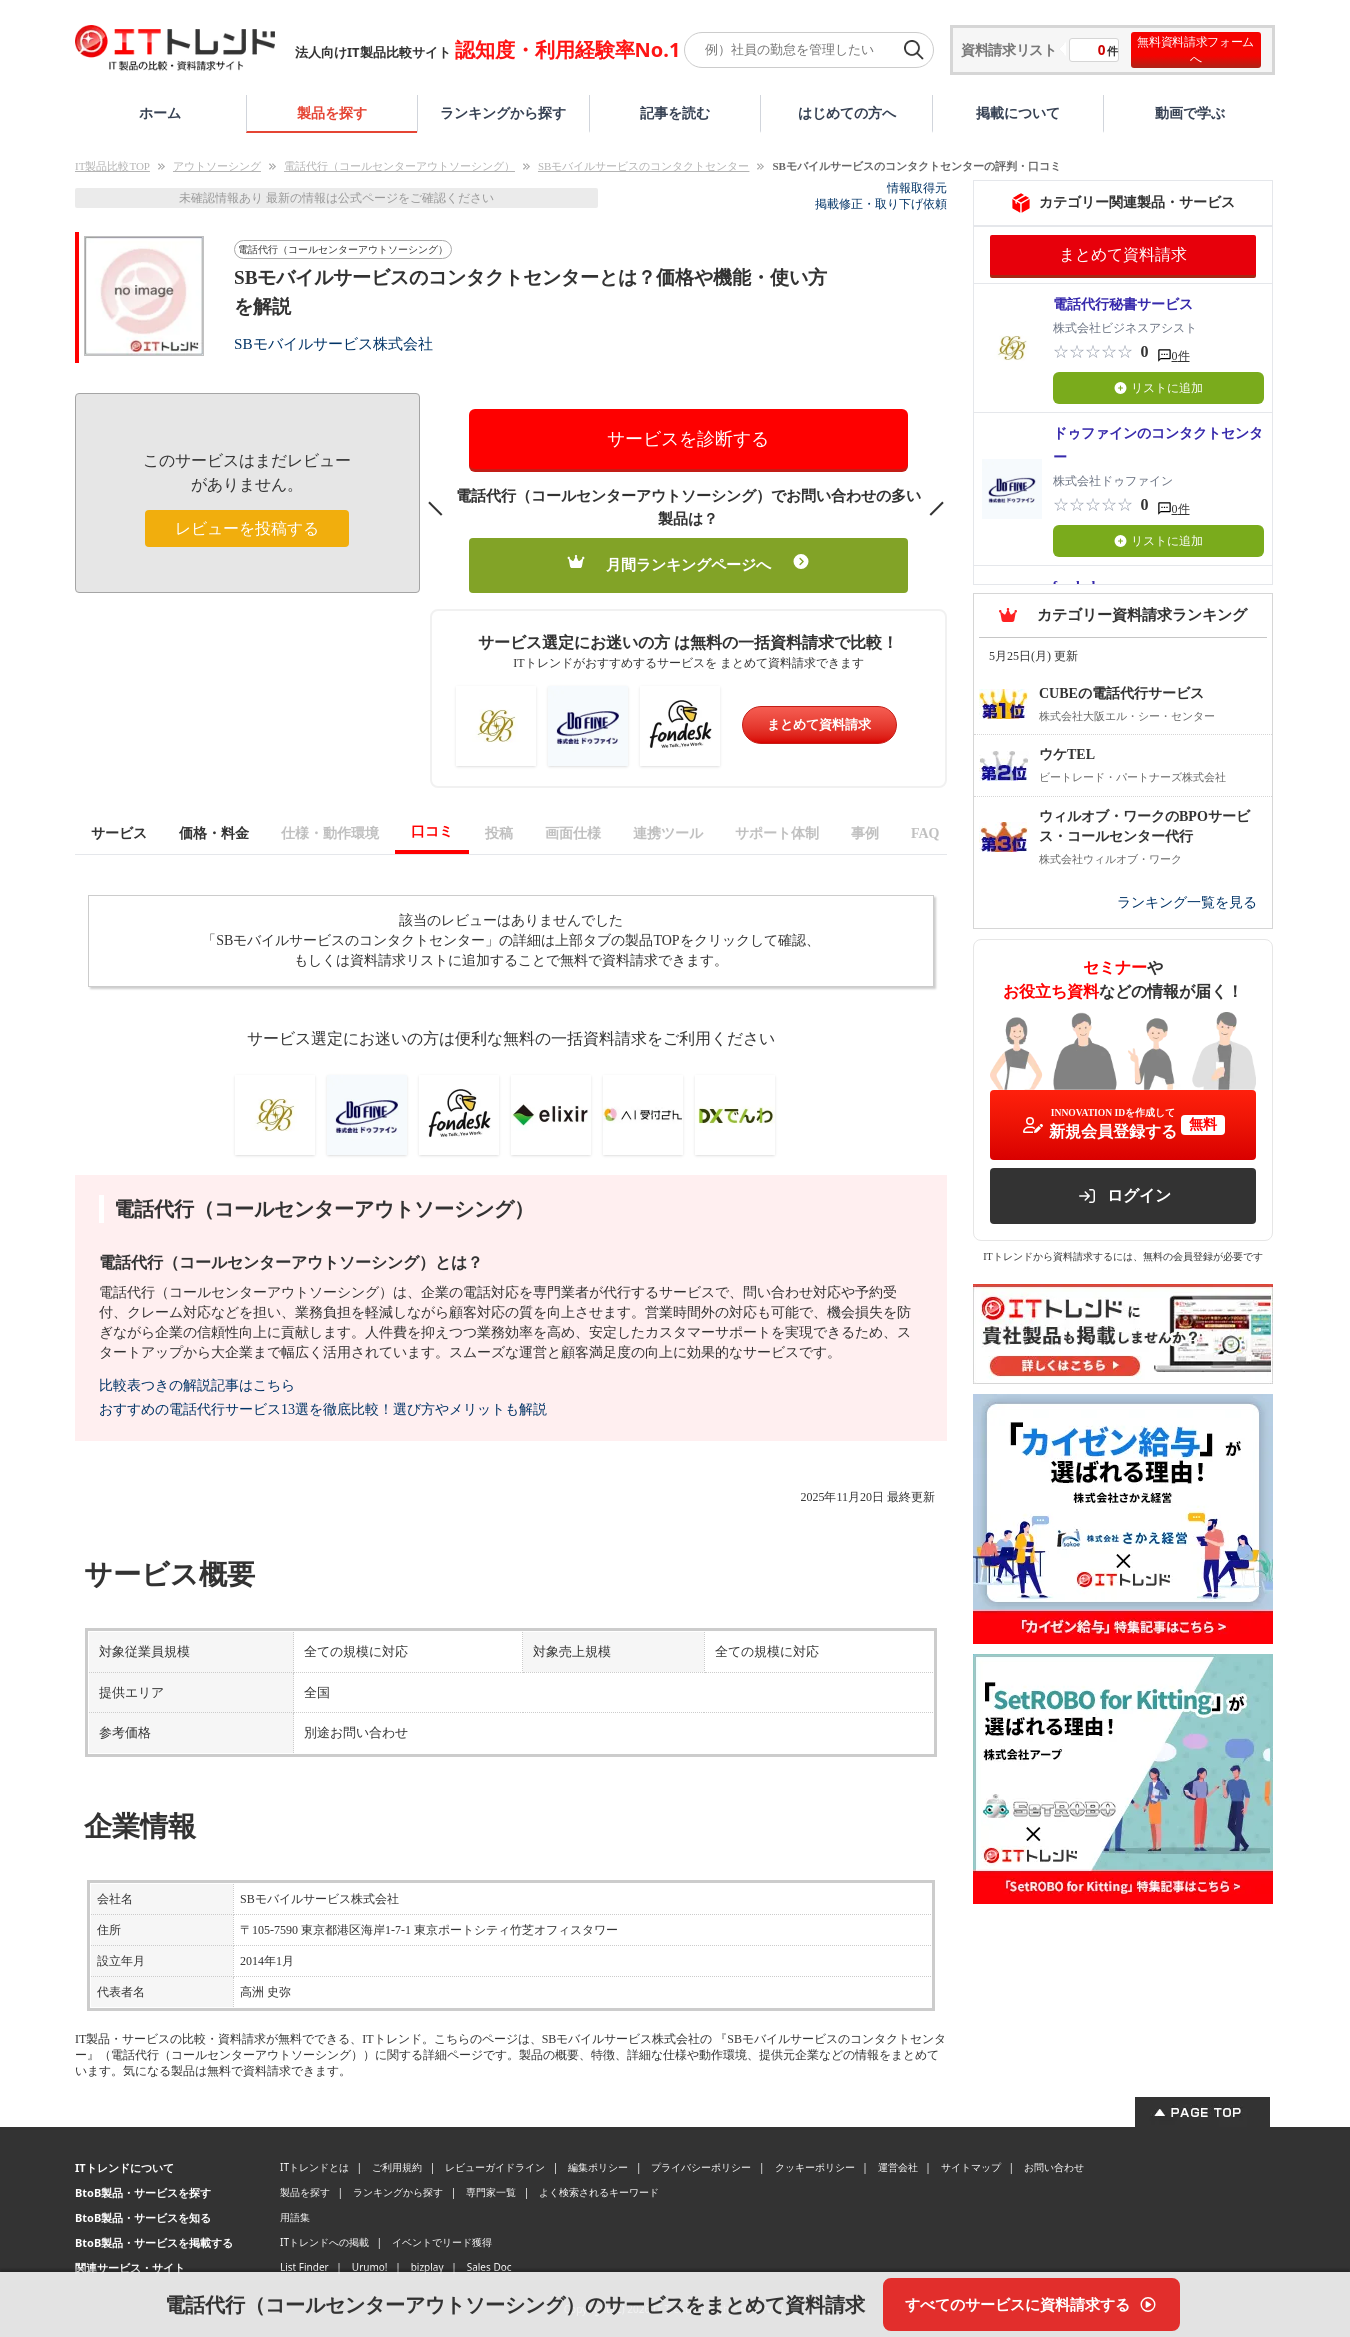 This screenshot has width=1350, height=2337. Describe the element at coordinates (881, 204) in the screenshot. I see `掲載修正・取り下げ依頼` at that location.